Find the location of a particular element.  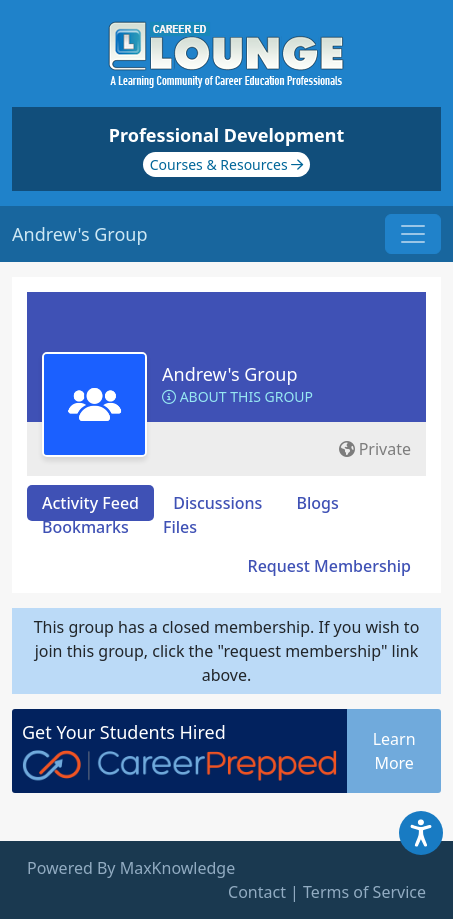

Files is located at coordinates (180, 527).